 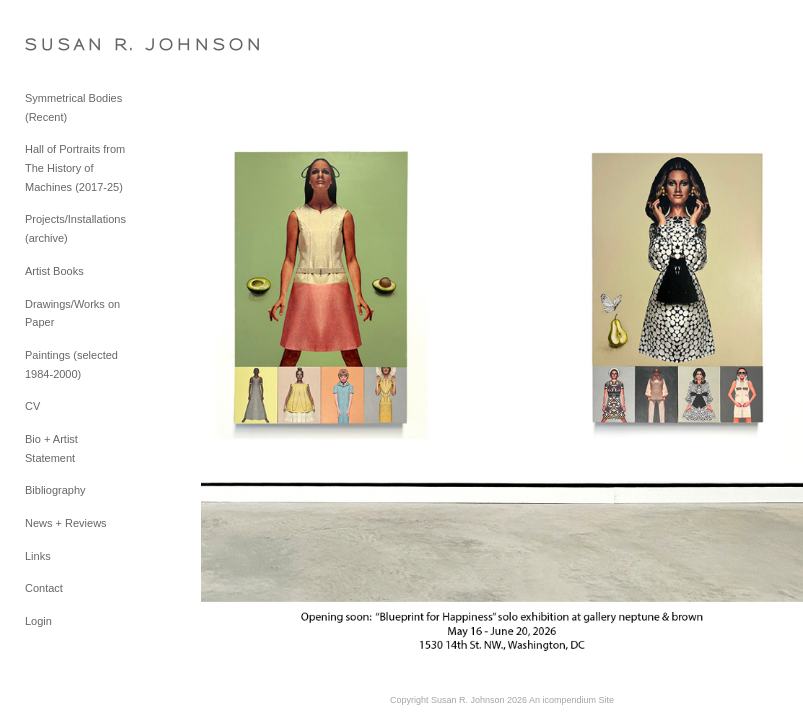 What do you see at coordinates (32, 406) in the screenshot?
I see `CV` at bounding box center [32, 406].